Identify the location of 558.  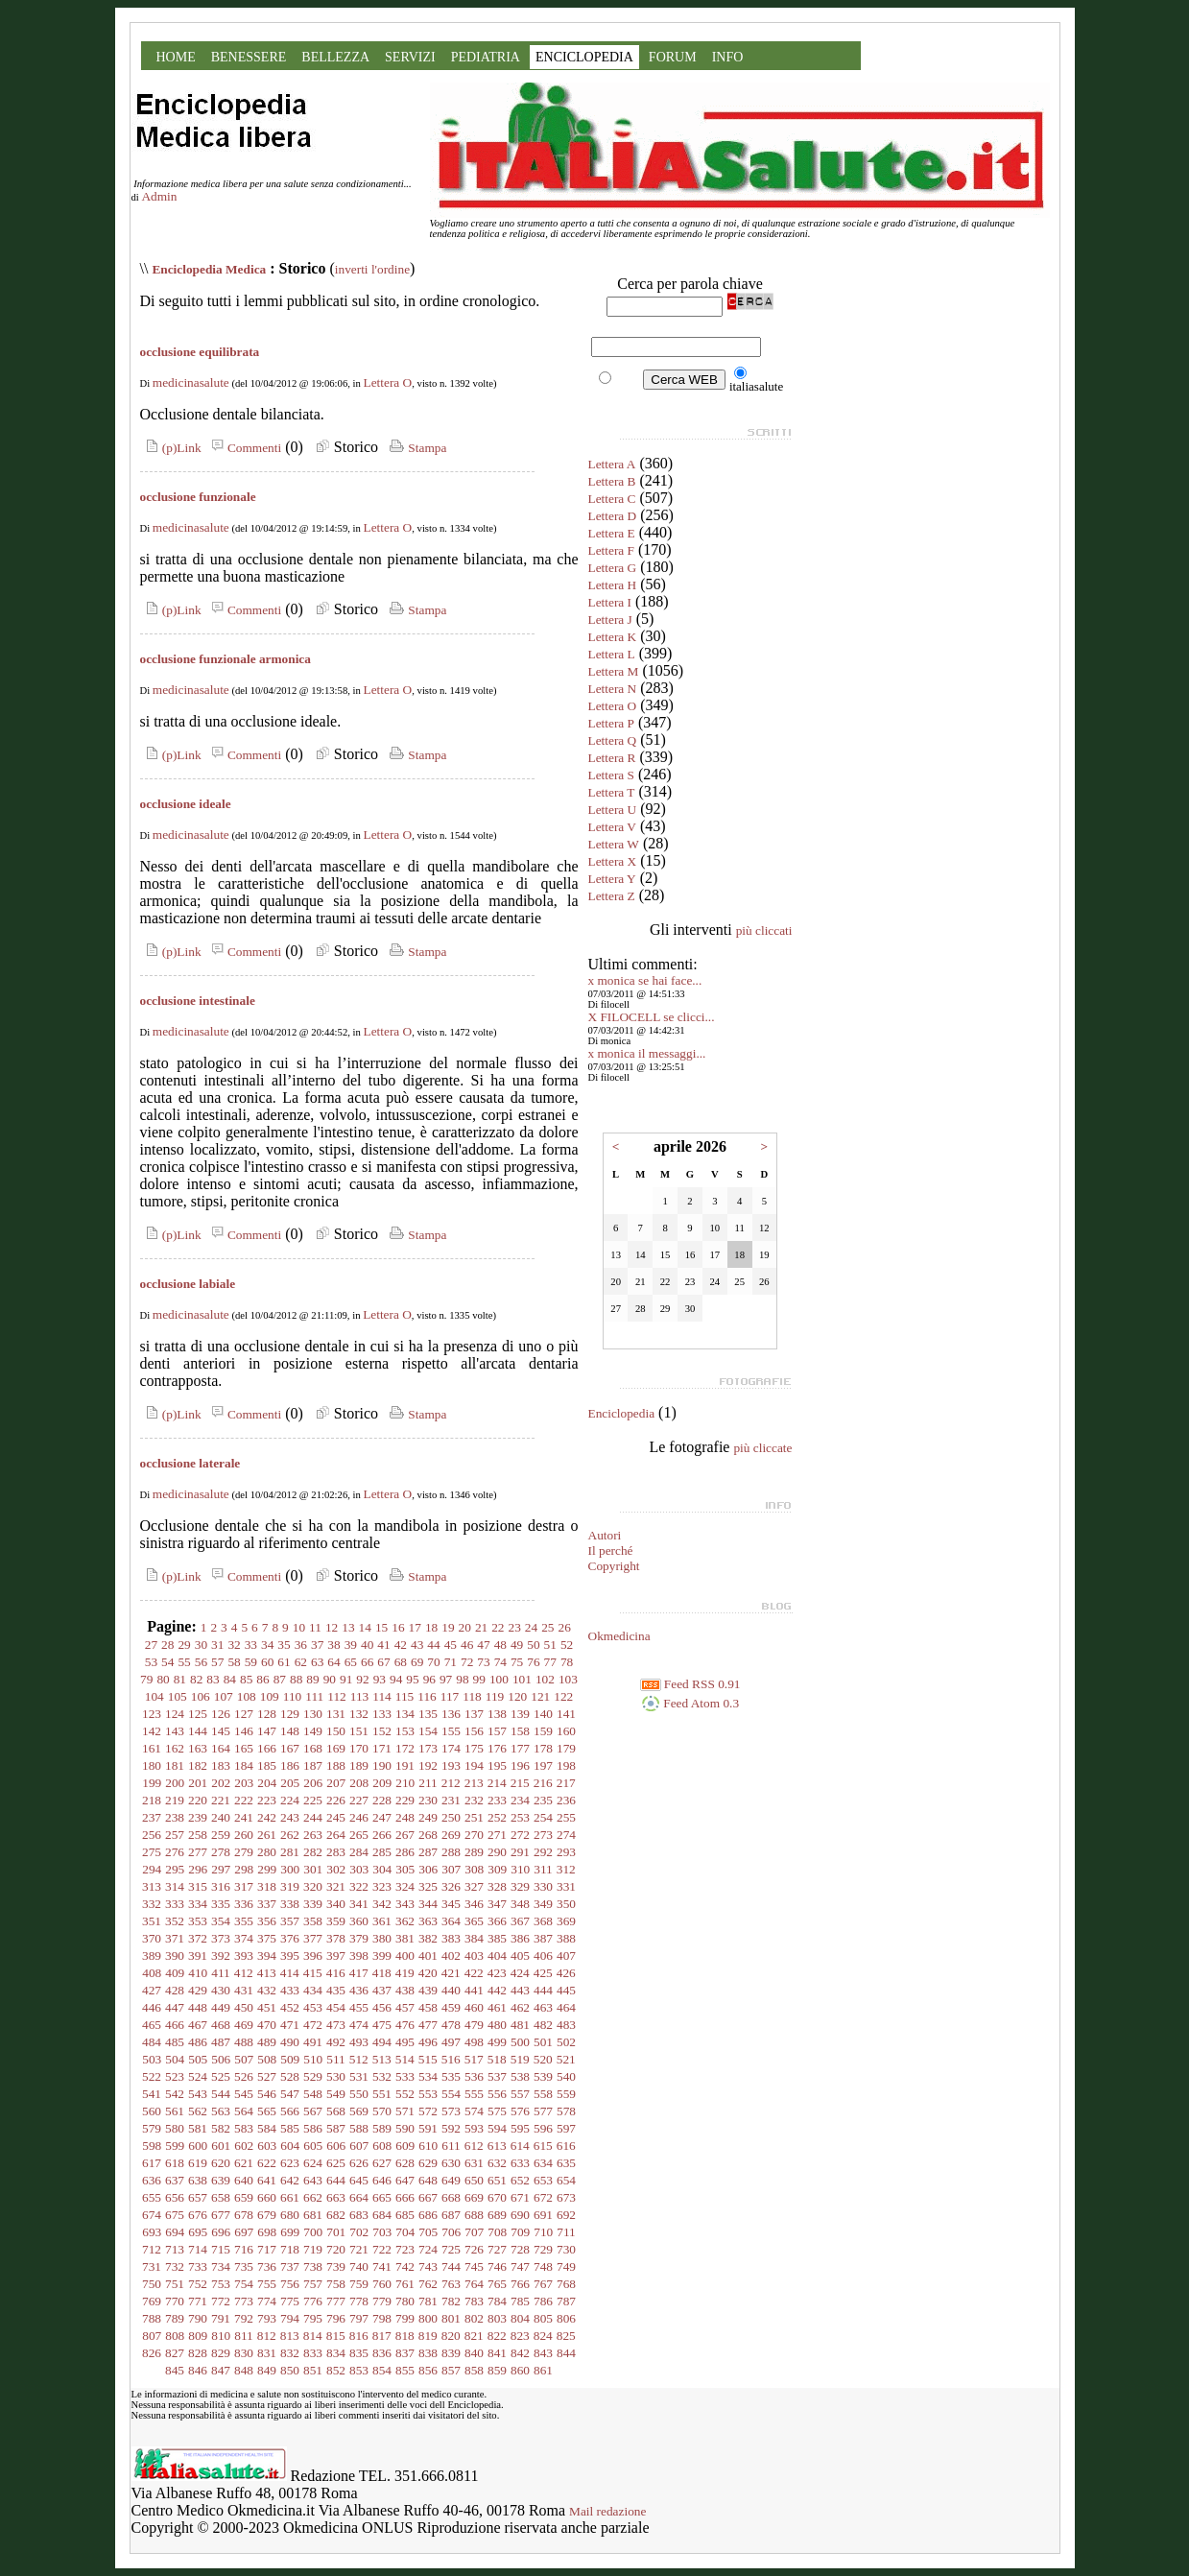
(543, 2094).